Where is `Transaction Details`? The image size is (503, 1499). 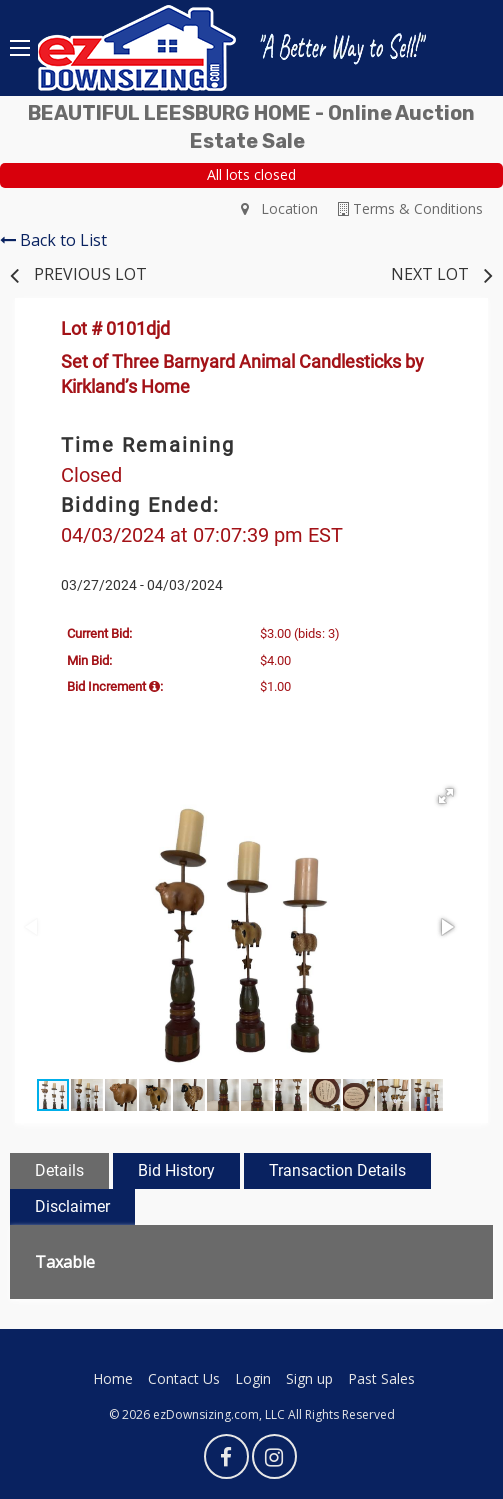
Transaction Details is located at coordinates (337, 1170).